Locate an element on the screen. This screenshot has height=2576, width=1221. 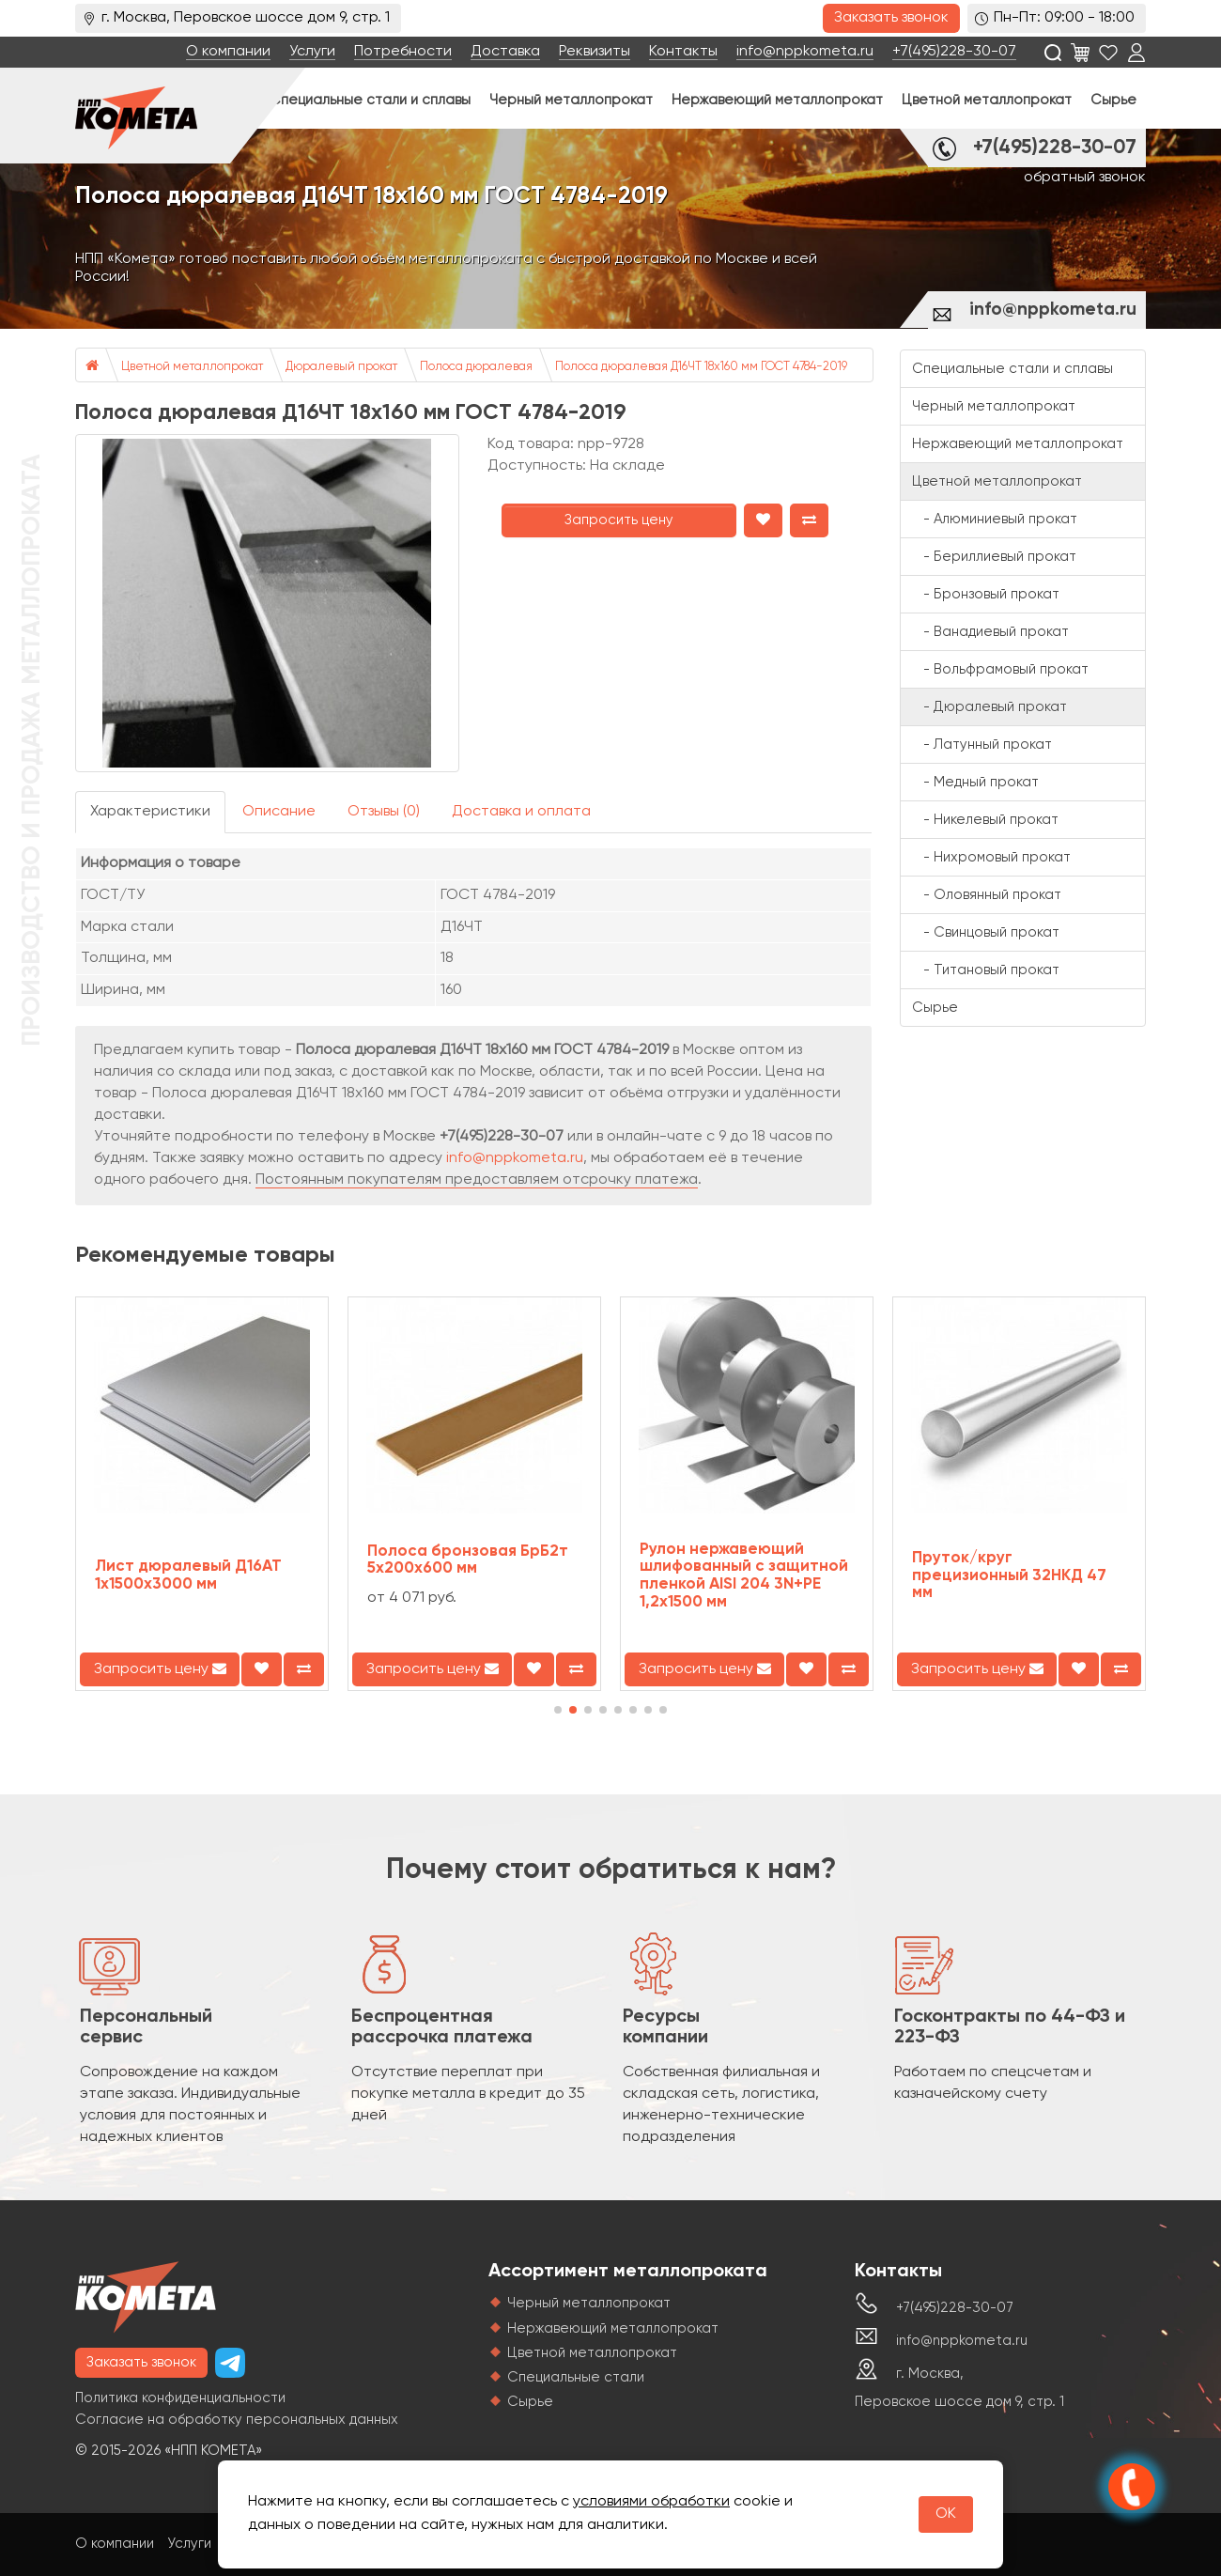
- Никелевый прокат is located at coordinates (985, 820).